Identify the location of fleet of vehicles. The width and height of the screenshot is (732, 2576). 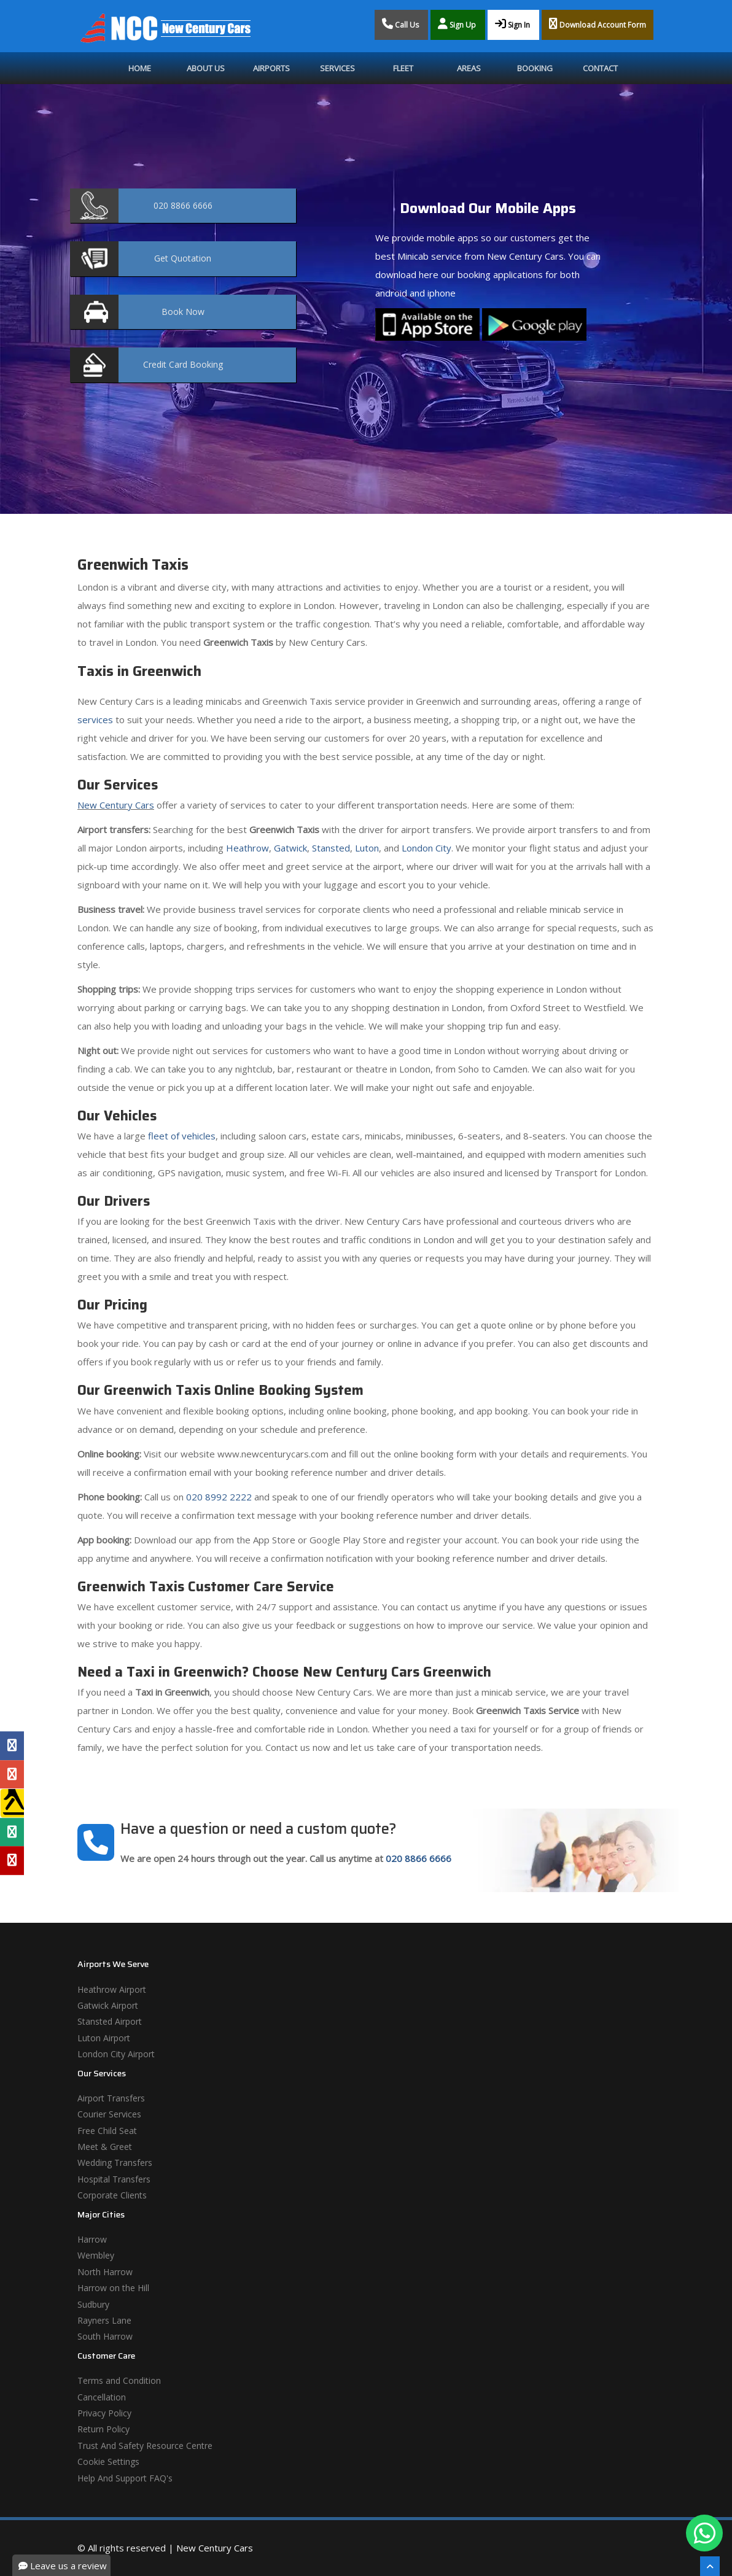
(182, 1136).